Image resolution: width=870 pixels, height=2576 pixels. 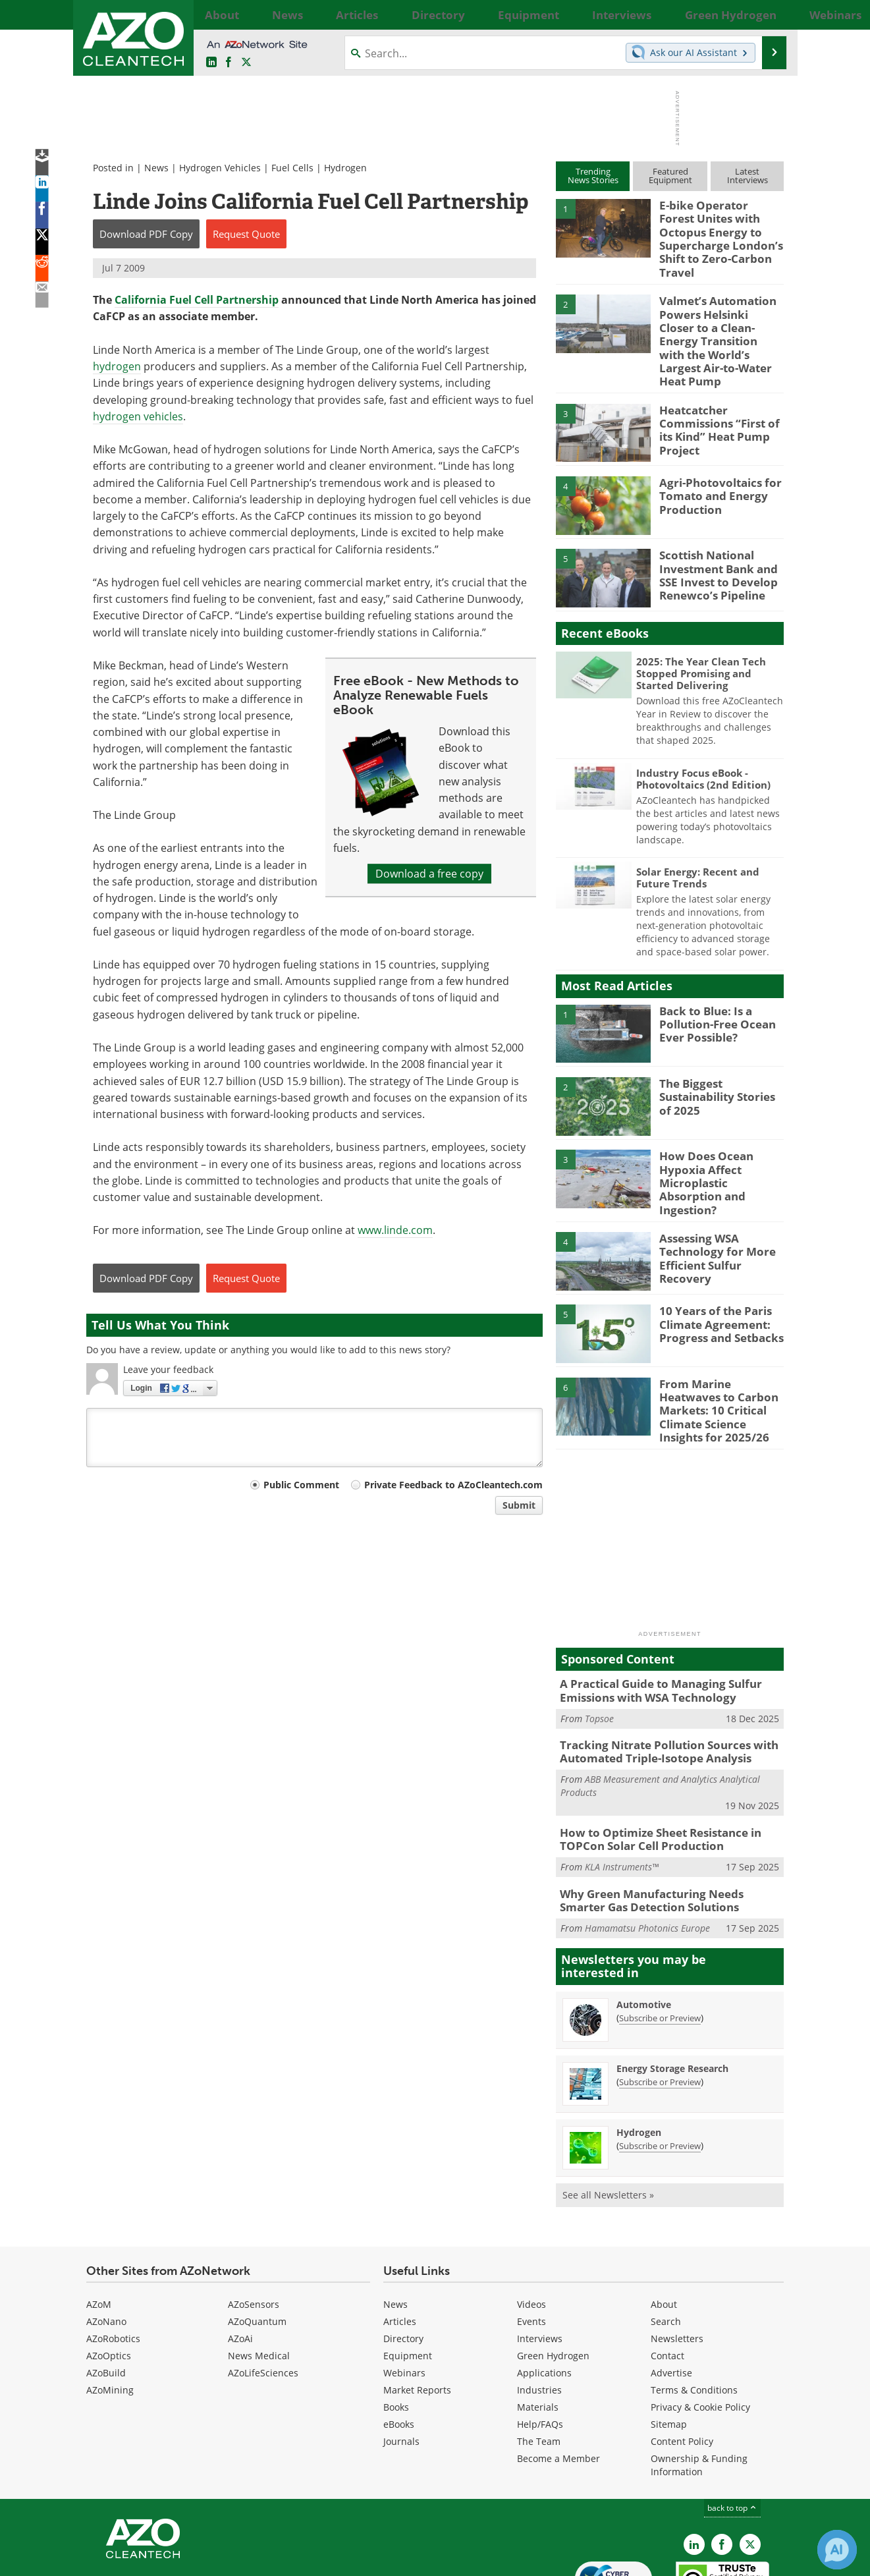 I want to click on AZoM, so click(x=98, y=2229).